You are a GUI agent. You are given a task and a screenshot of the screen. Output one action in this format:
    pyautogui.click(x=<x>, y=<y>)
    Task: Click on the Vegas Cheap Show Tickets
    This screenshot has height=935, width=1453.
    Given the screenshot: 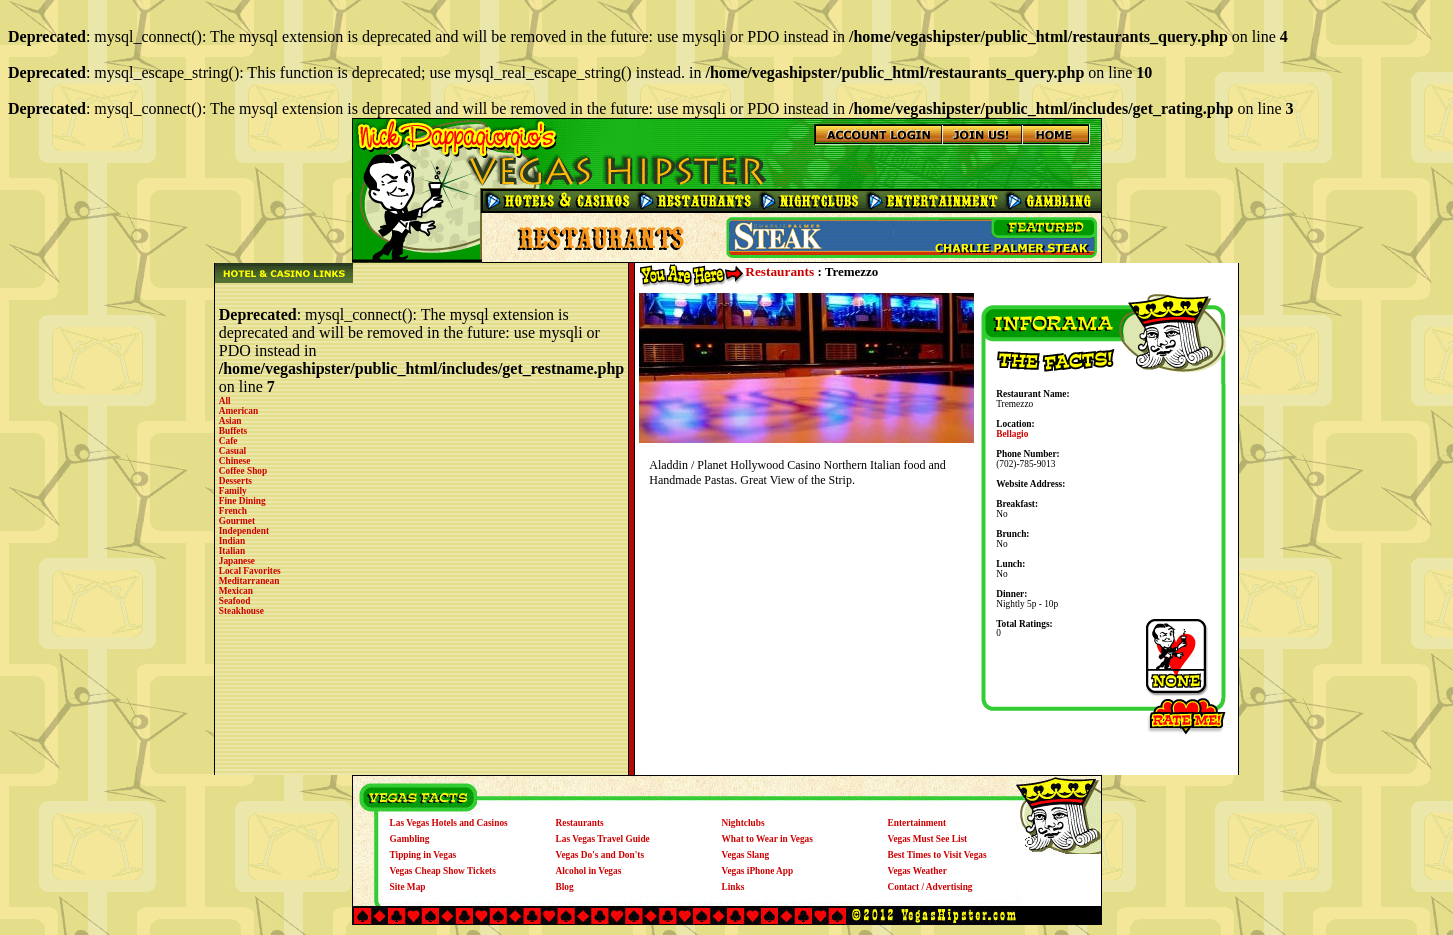 What is the action you would take?
    pyautogui.click(x=443, y=871)
    